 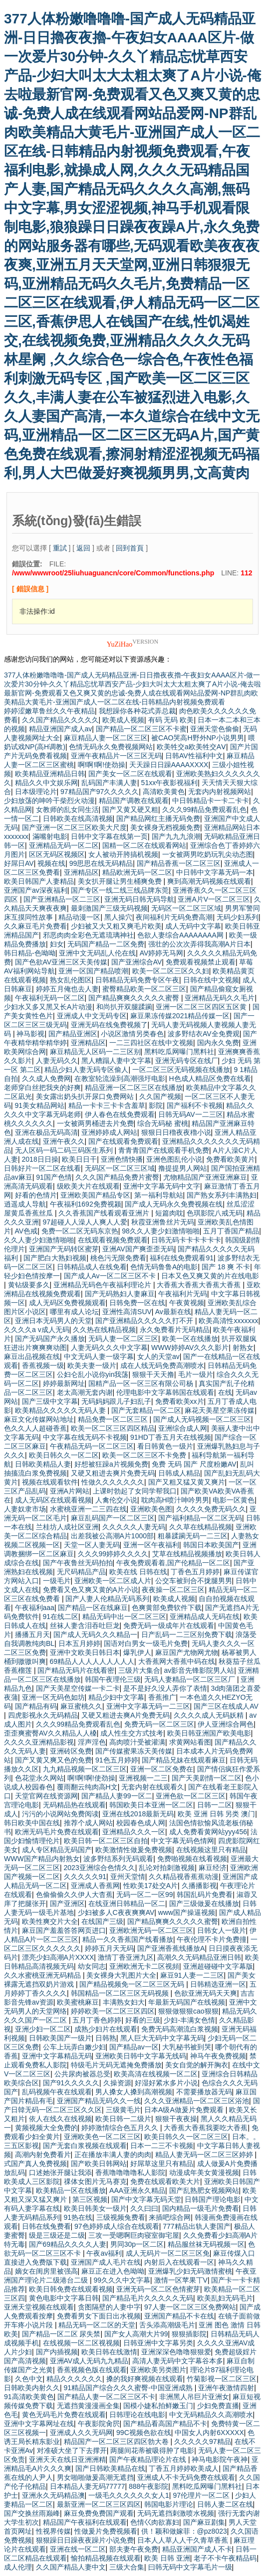 I want to click on 青青青国产在线观看手机免费, so click(x=163, y=1150).